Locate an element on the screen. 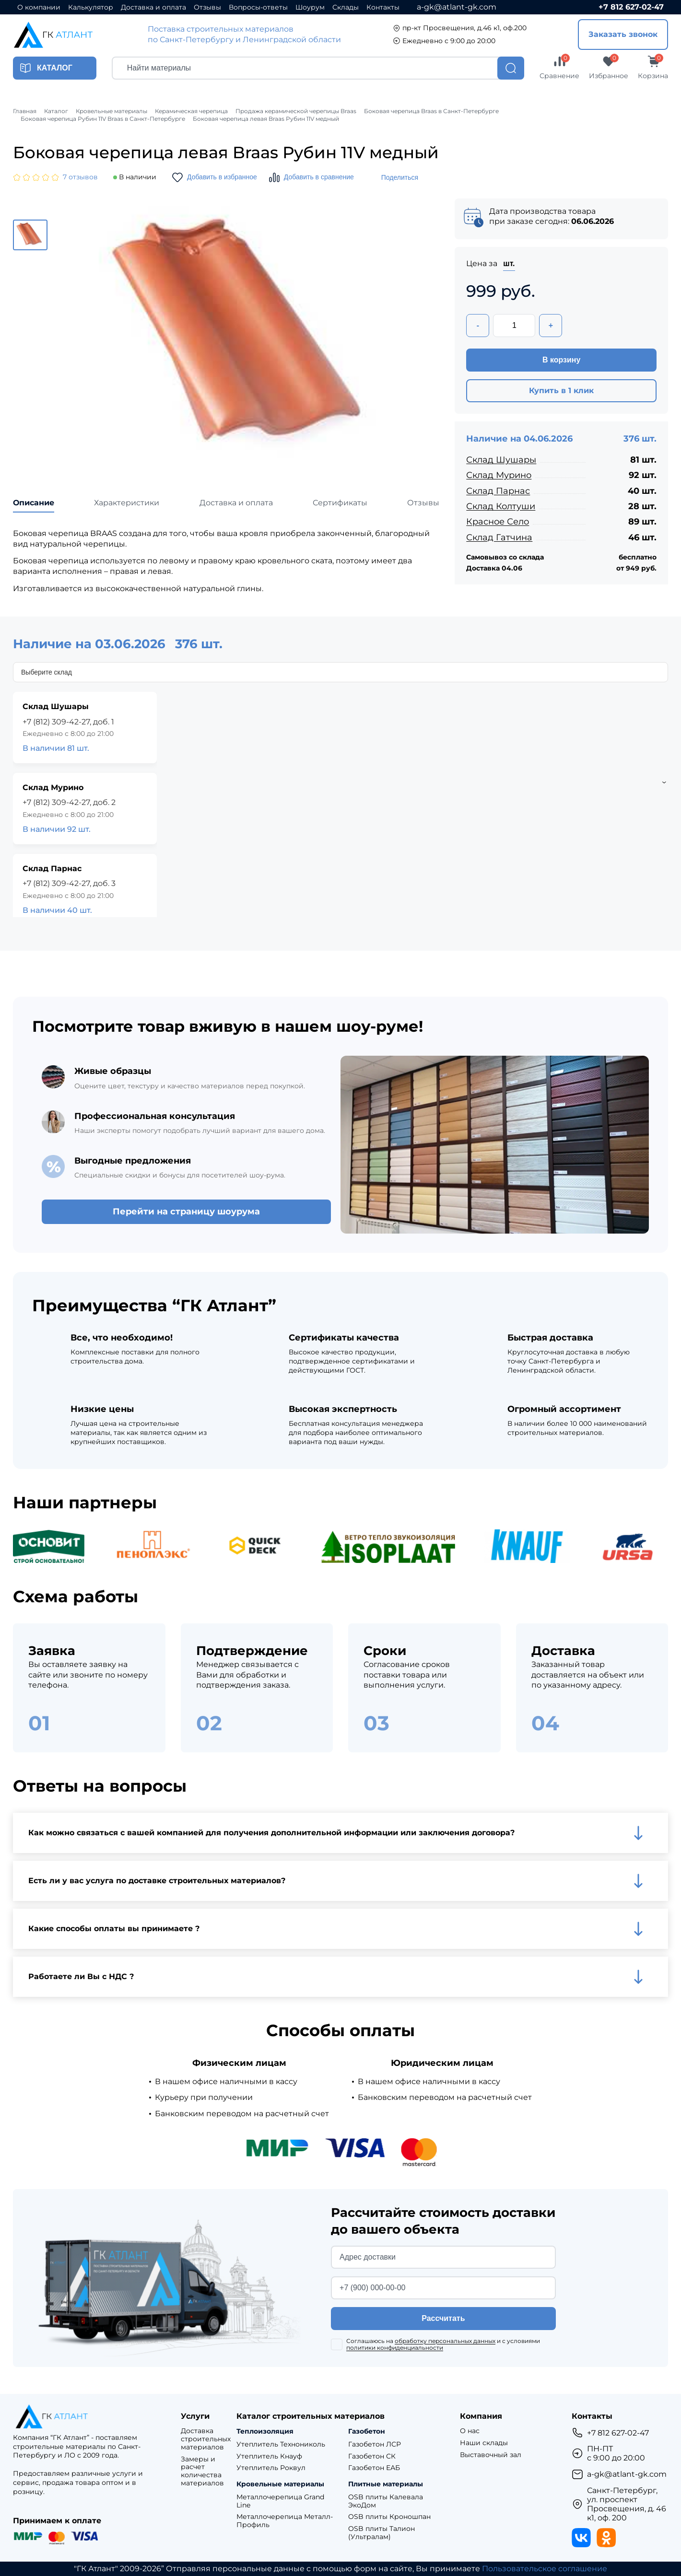 The image size is (681, 2576). Металлочерепица Металл-Профиль is located at coordinates (284, 2521).